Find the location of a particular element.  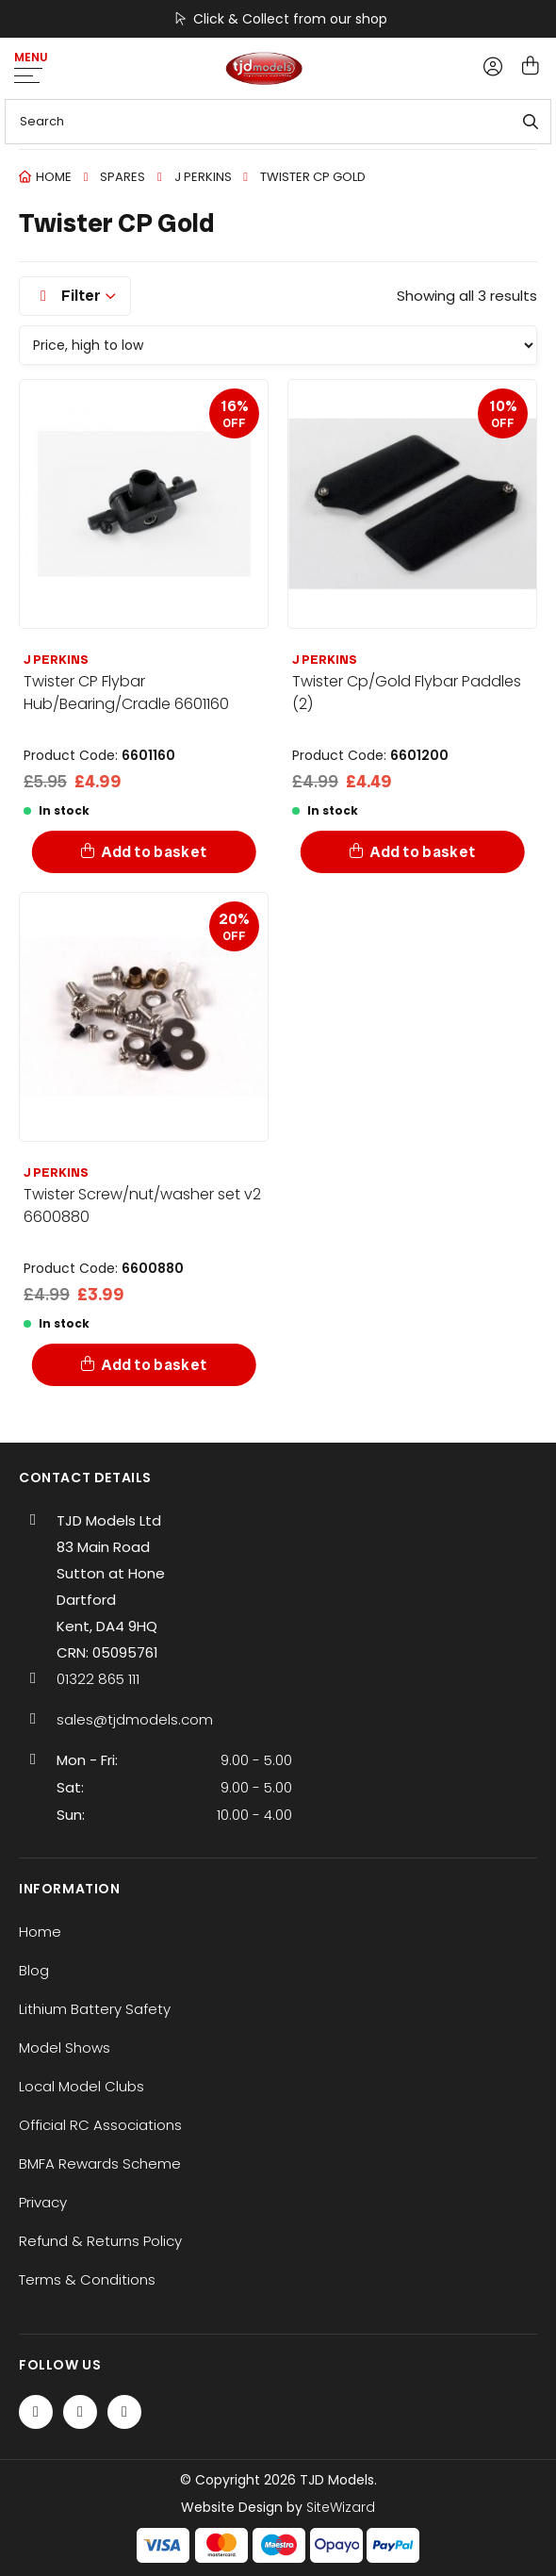

Privacy is located at coordinates (43, 2202).